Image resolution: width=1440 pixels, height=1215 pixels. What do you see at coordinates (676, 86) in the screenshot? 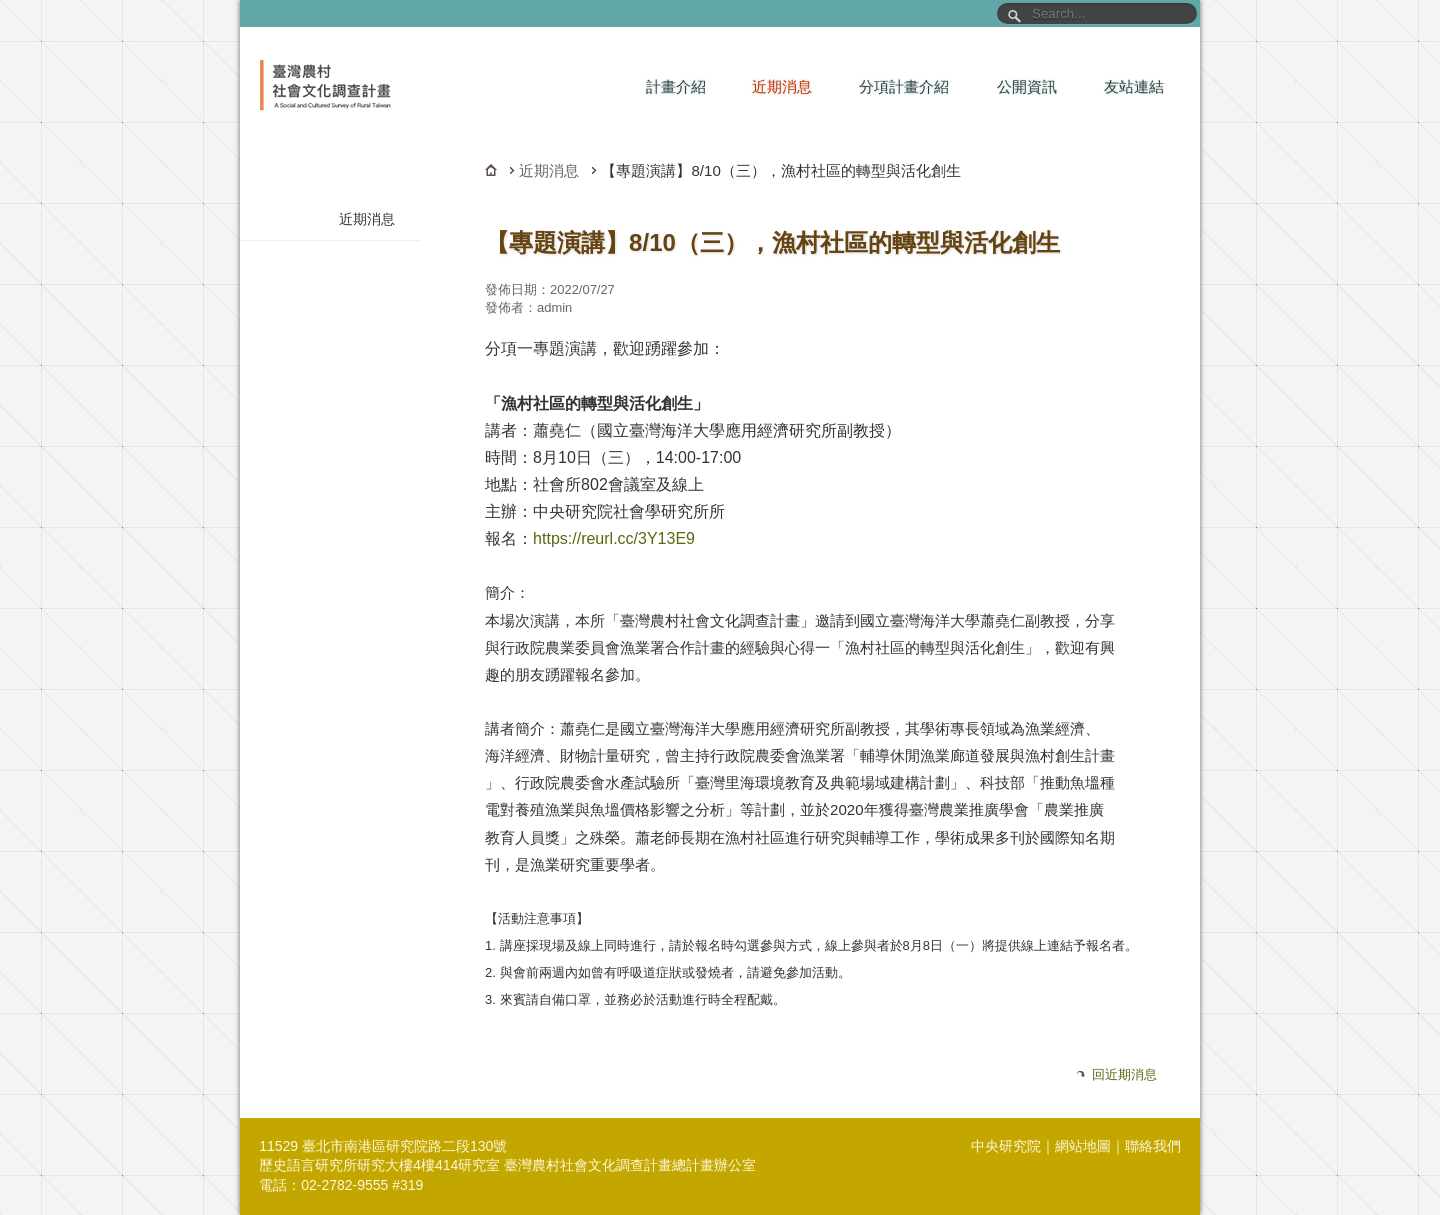
I see `計畫介紹` at bounding box center [676, 86].